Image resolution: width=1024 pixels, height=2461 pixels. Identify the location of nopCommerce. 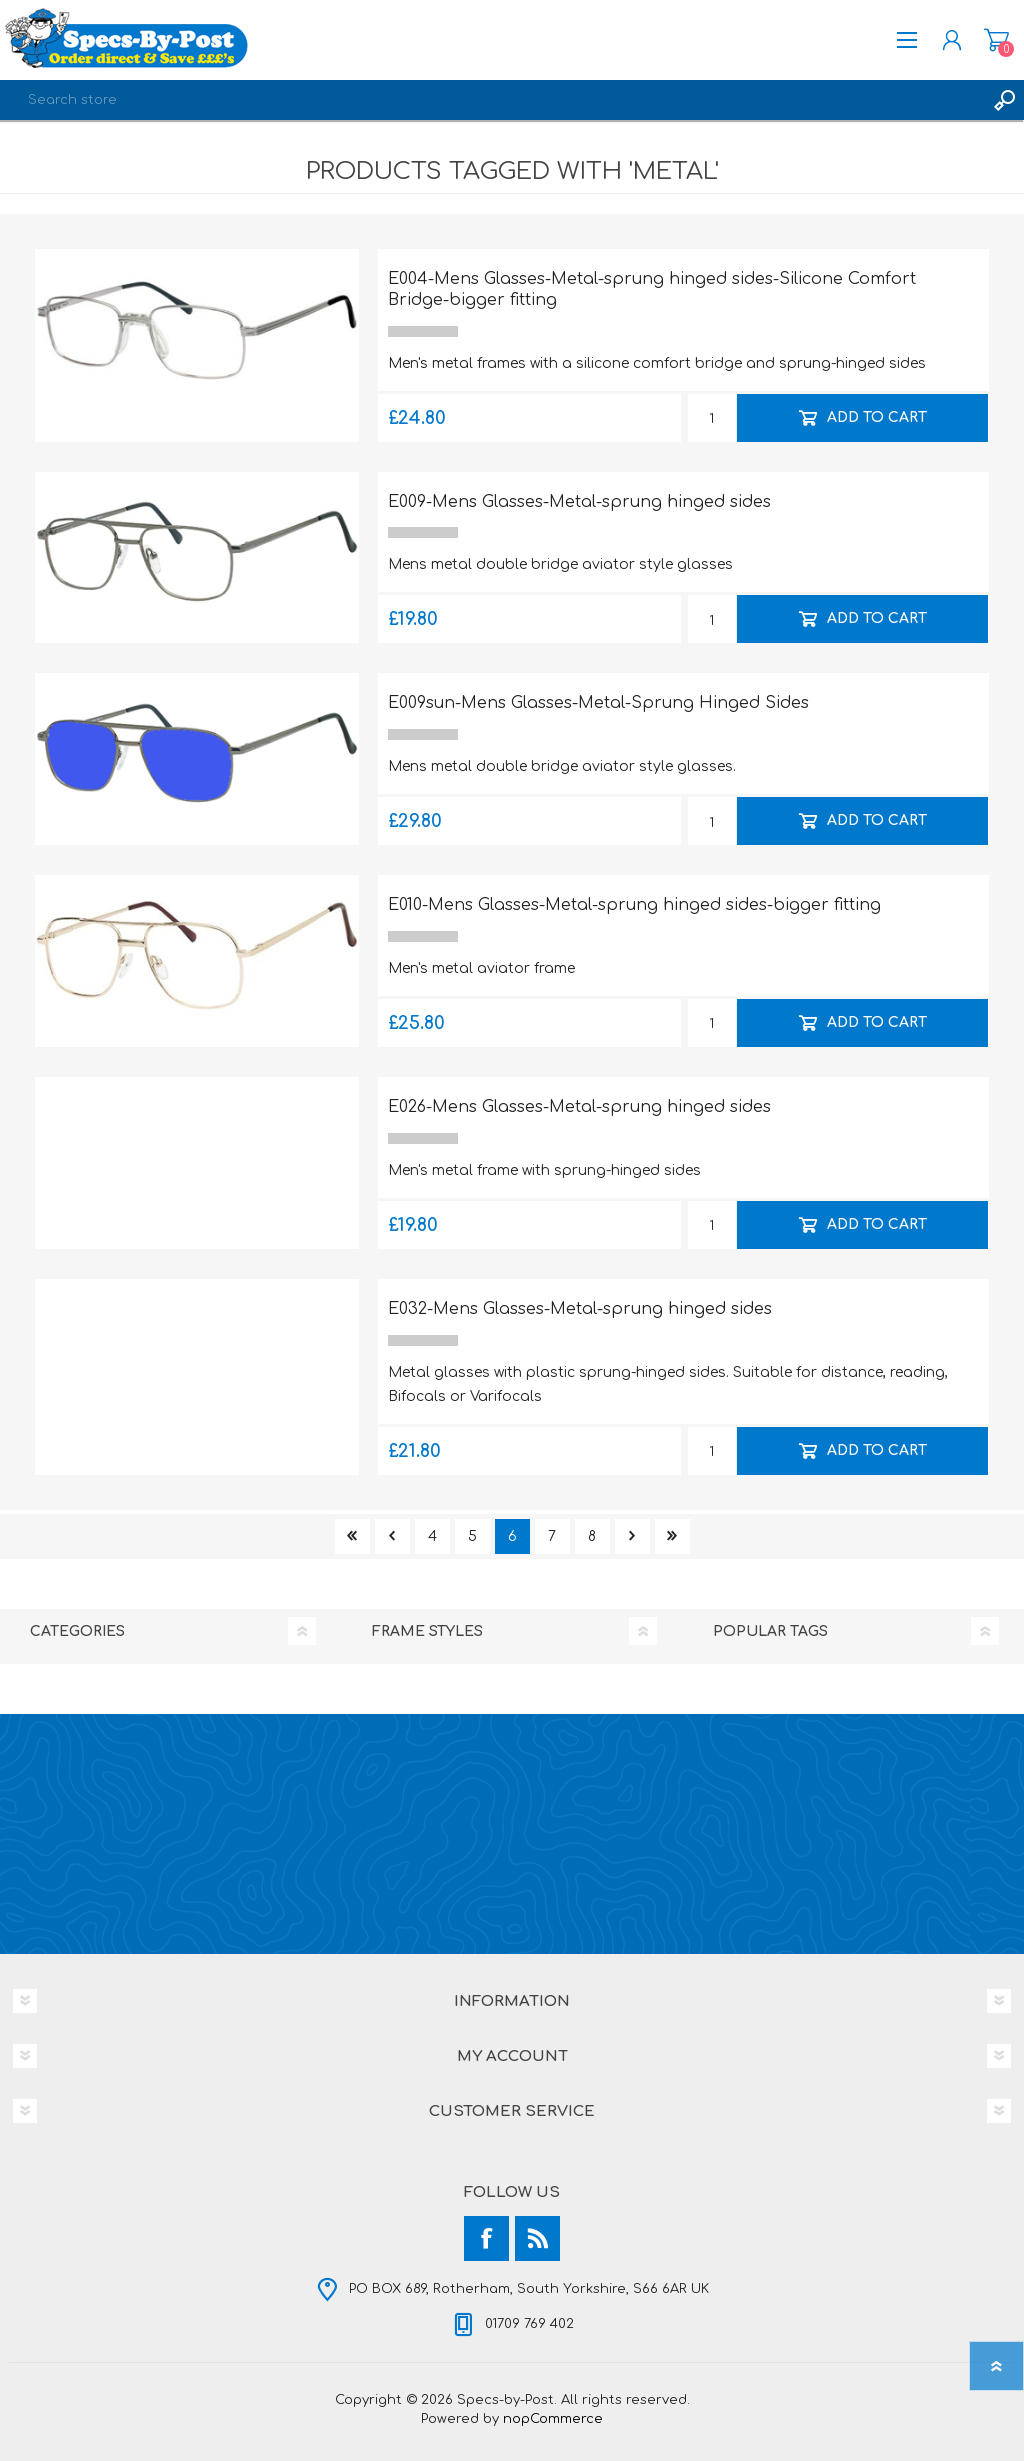
(553, 2419).